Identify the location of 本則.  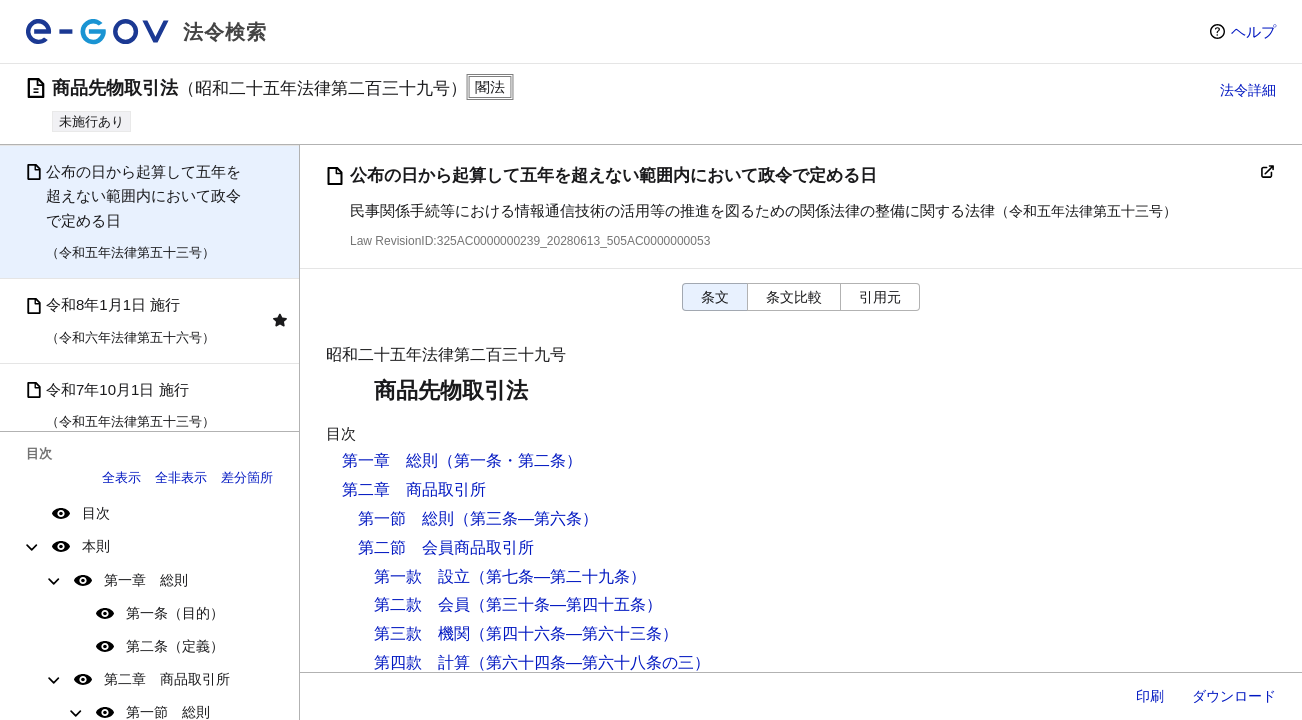
(96, 546).